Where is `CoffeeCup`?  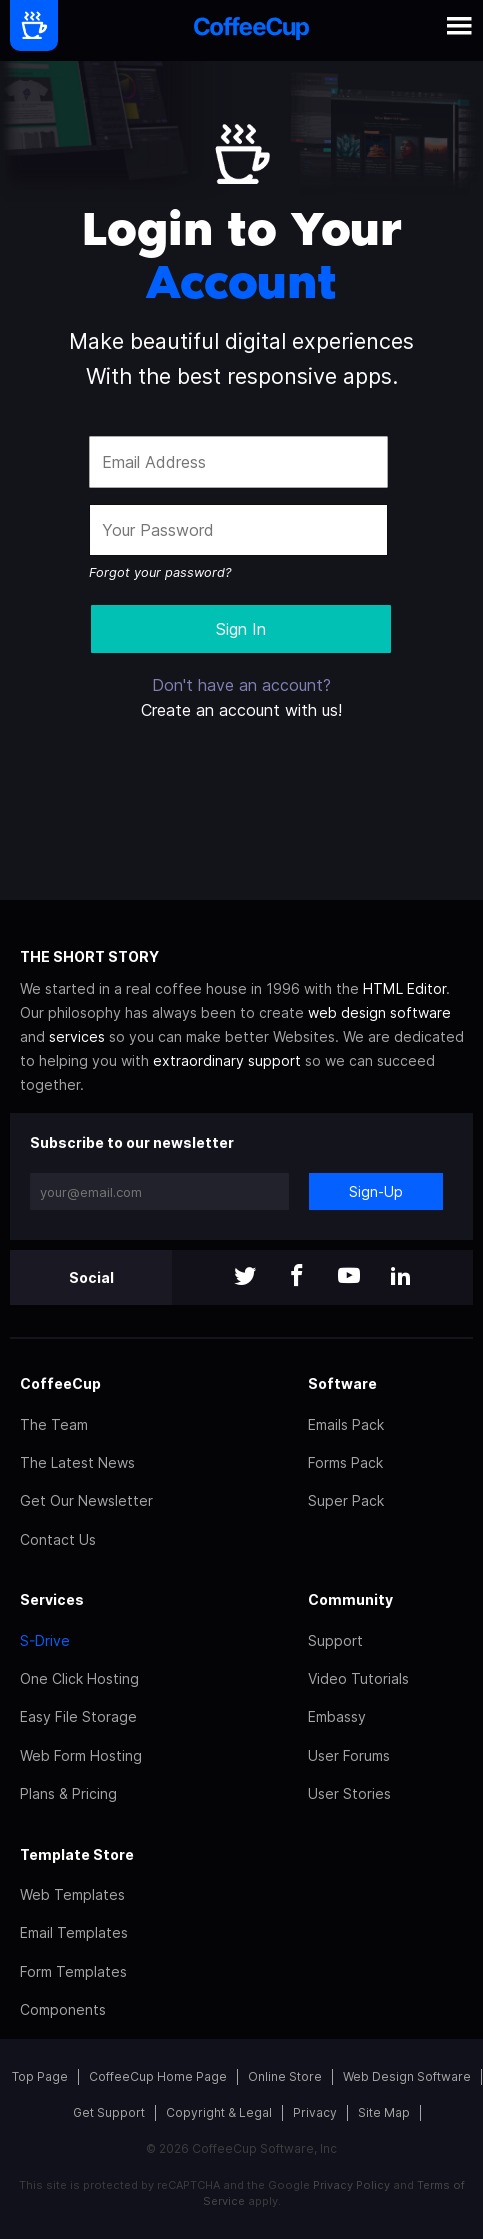 CoffeeCup is located at coordinates (60, 1383).